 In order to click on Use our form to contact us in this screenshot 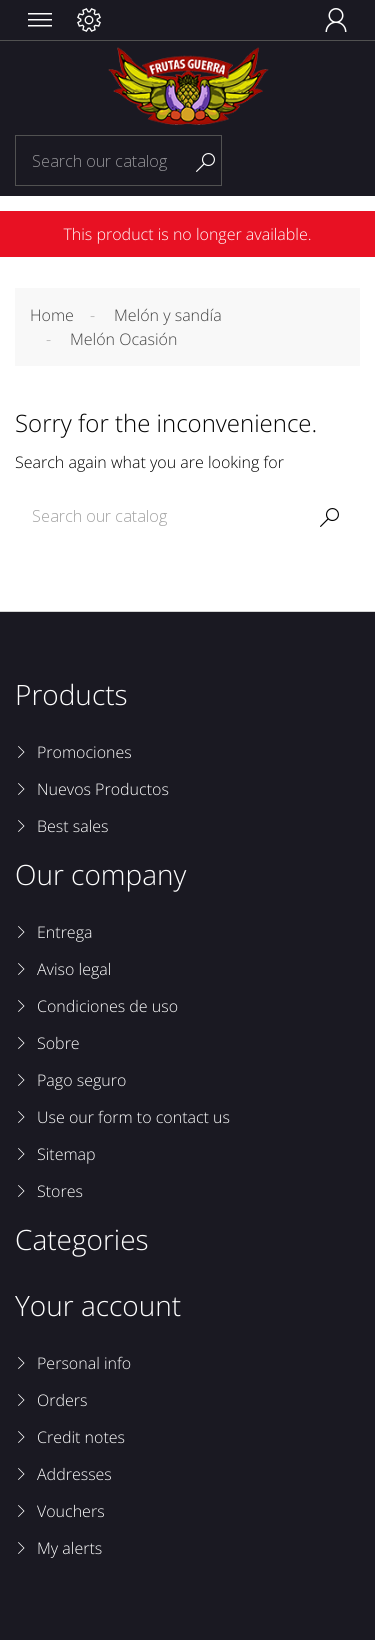, I will do `click(133, 1117)`.